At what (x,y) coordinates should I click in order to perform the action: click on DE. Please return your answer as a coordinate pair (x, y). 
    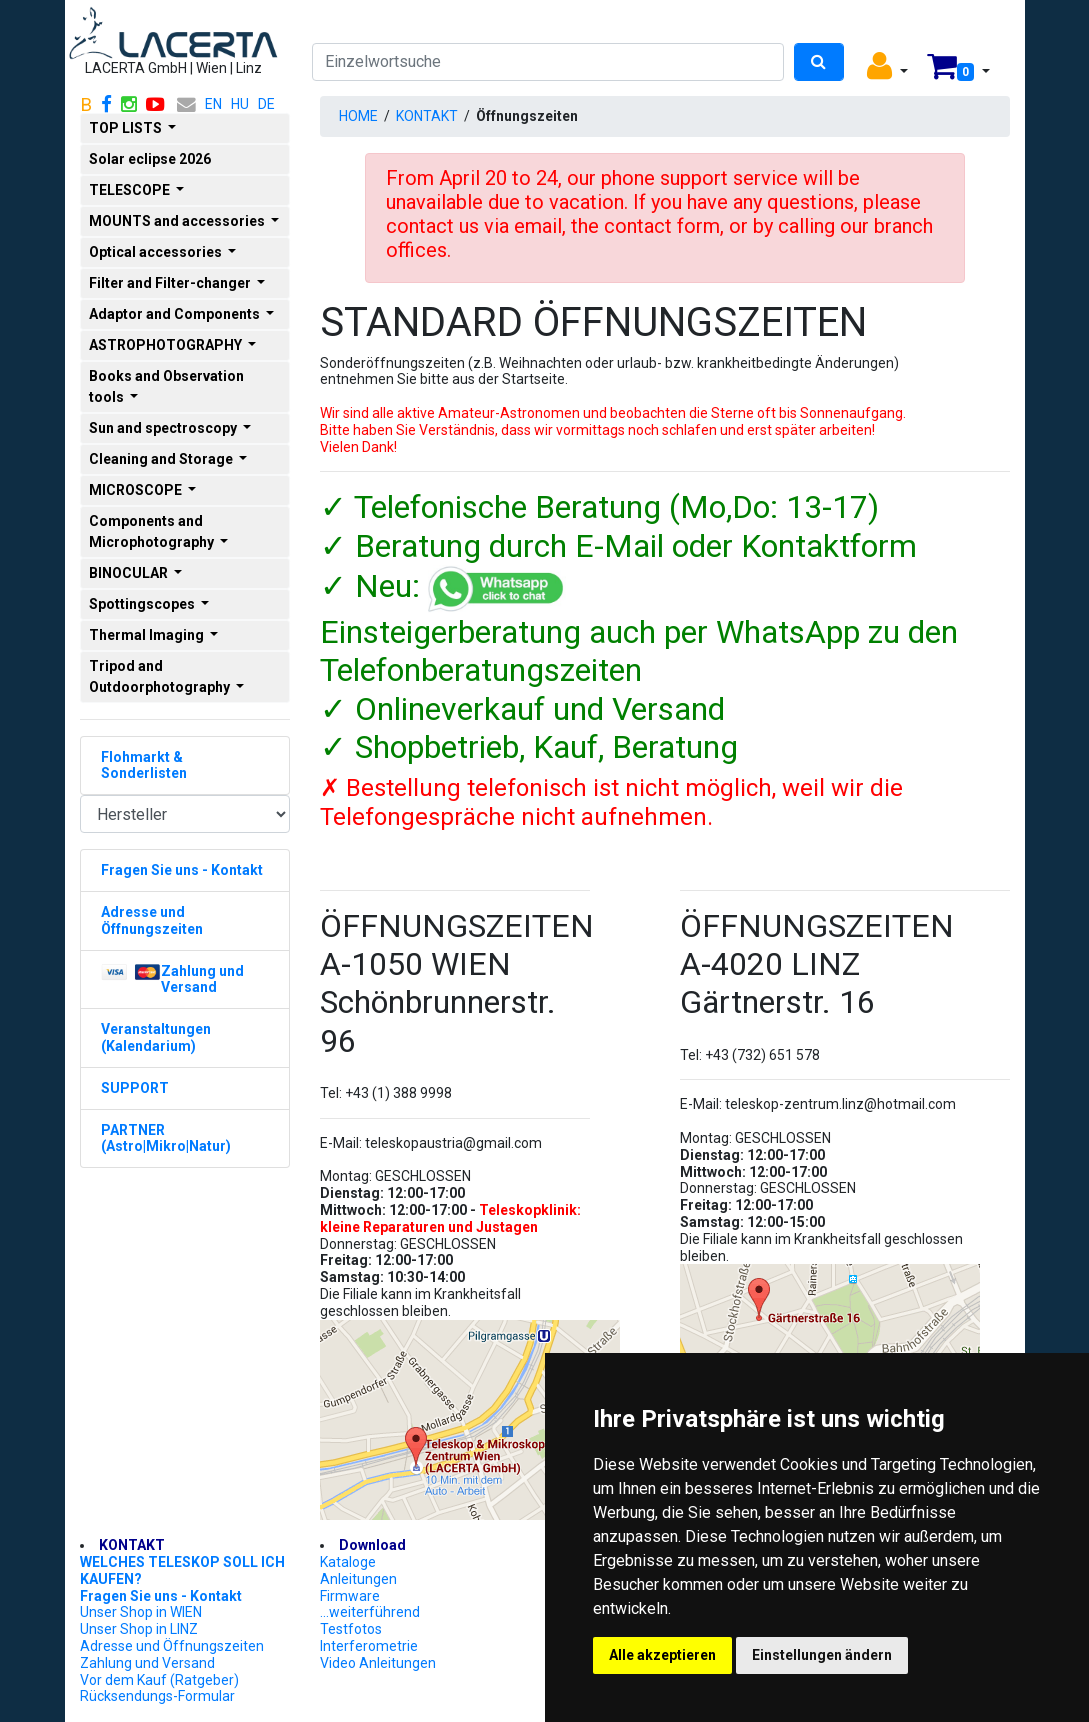
    Looking at the image, I should click on (266, 104).